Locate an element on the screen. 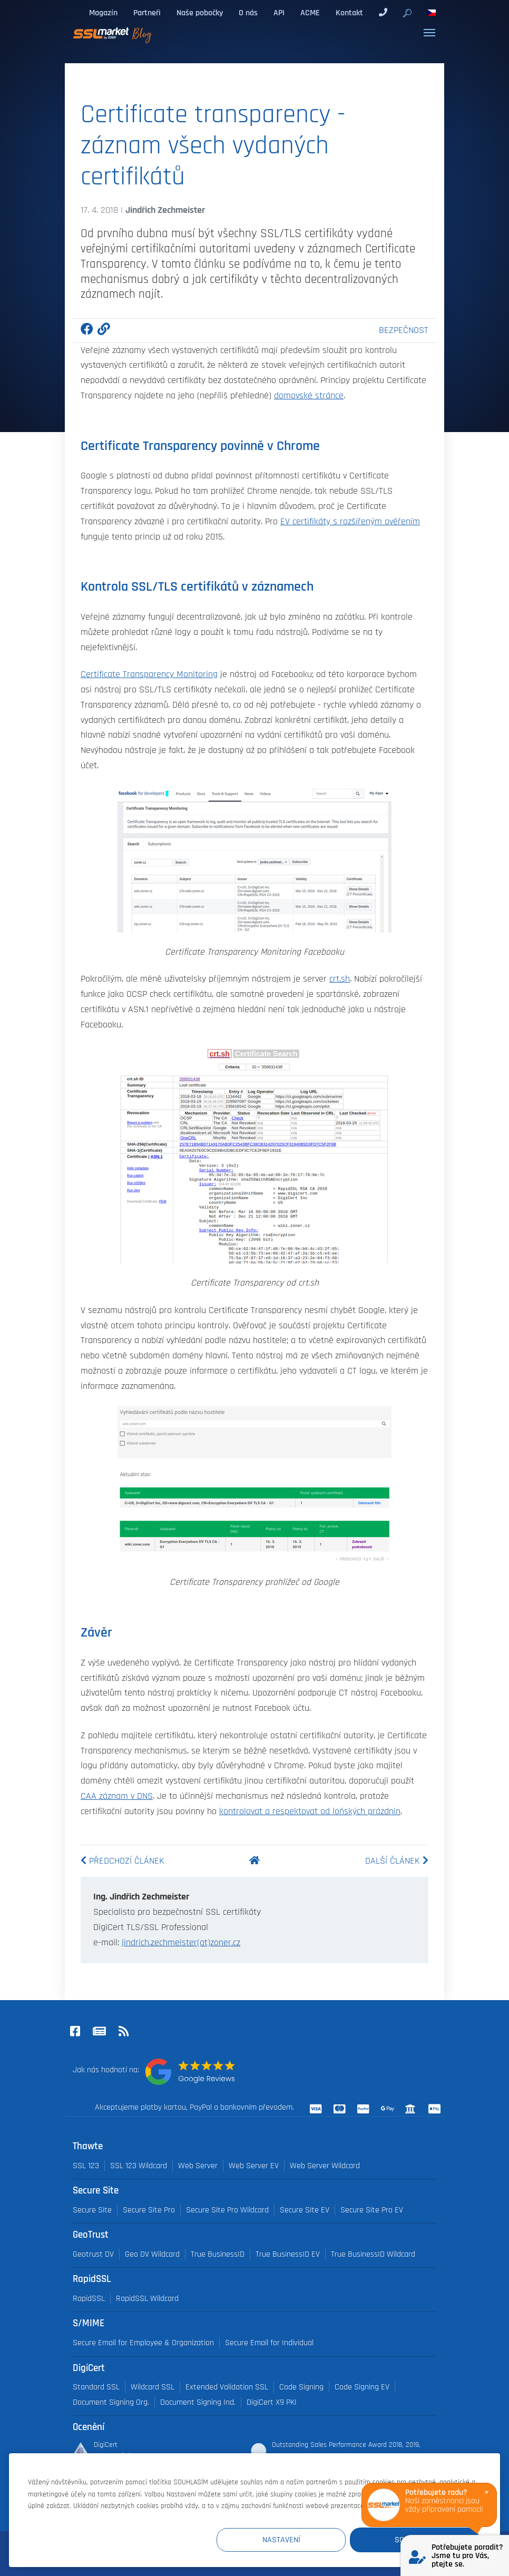 Image resolution: width=509 pixels, height=2576 pixels. Certificate Transparency Monitoring is located at coordinates (149, 674).